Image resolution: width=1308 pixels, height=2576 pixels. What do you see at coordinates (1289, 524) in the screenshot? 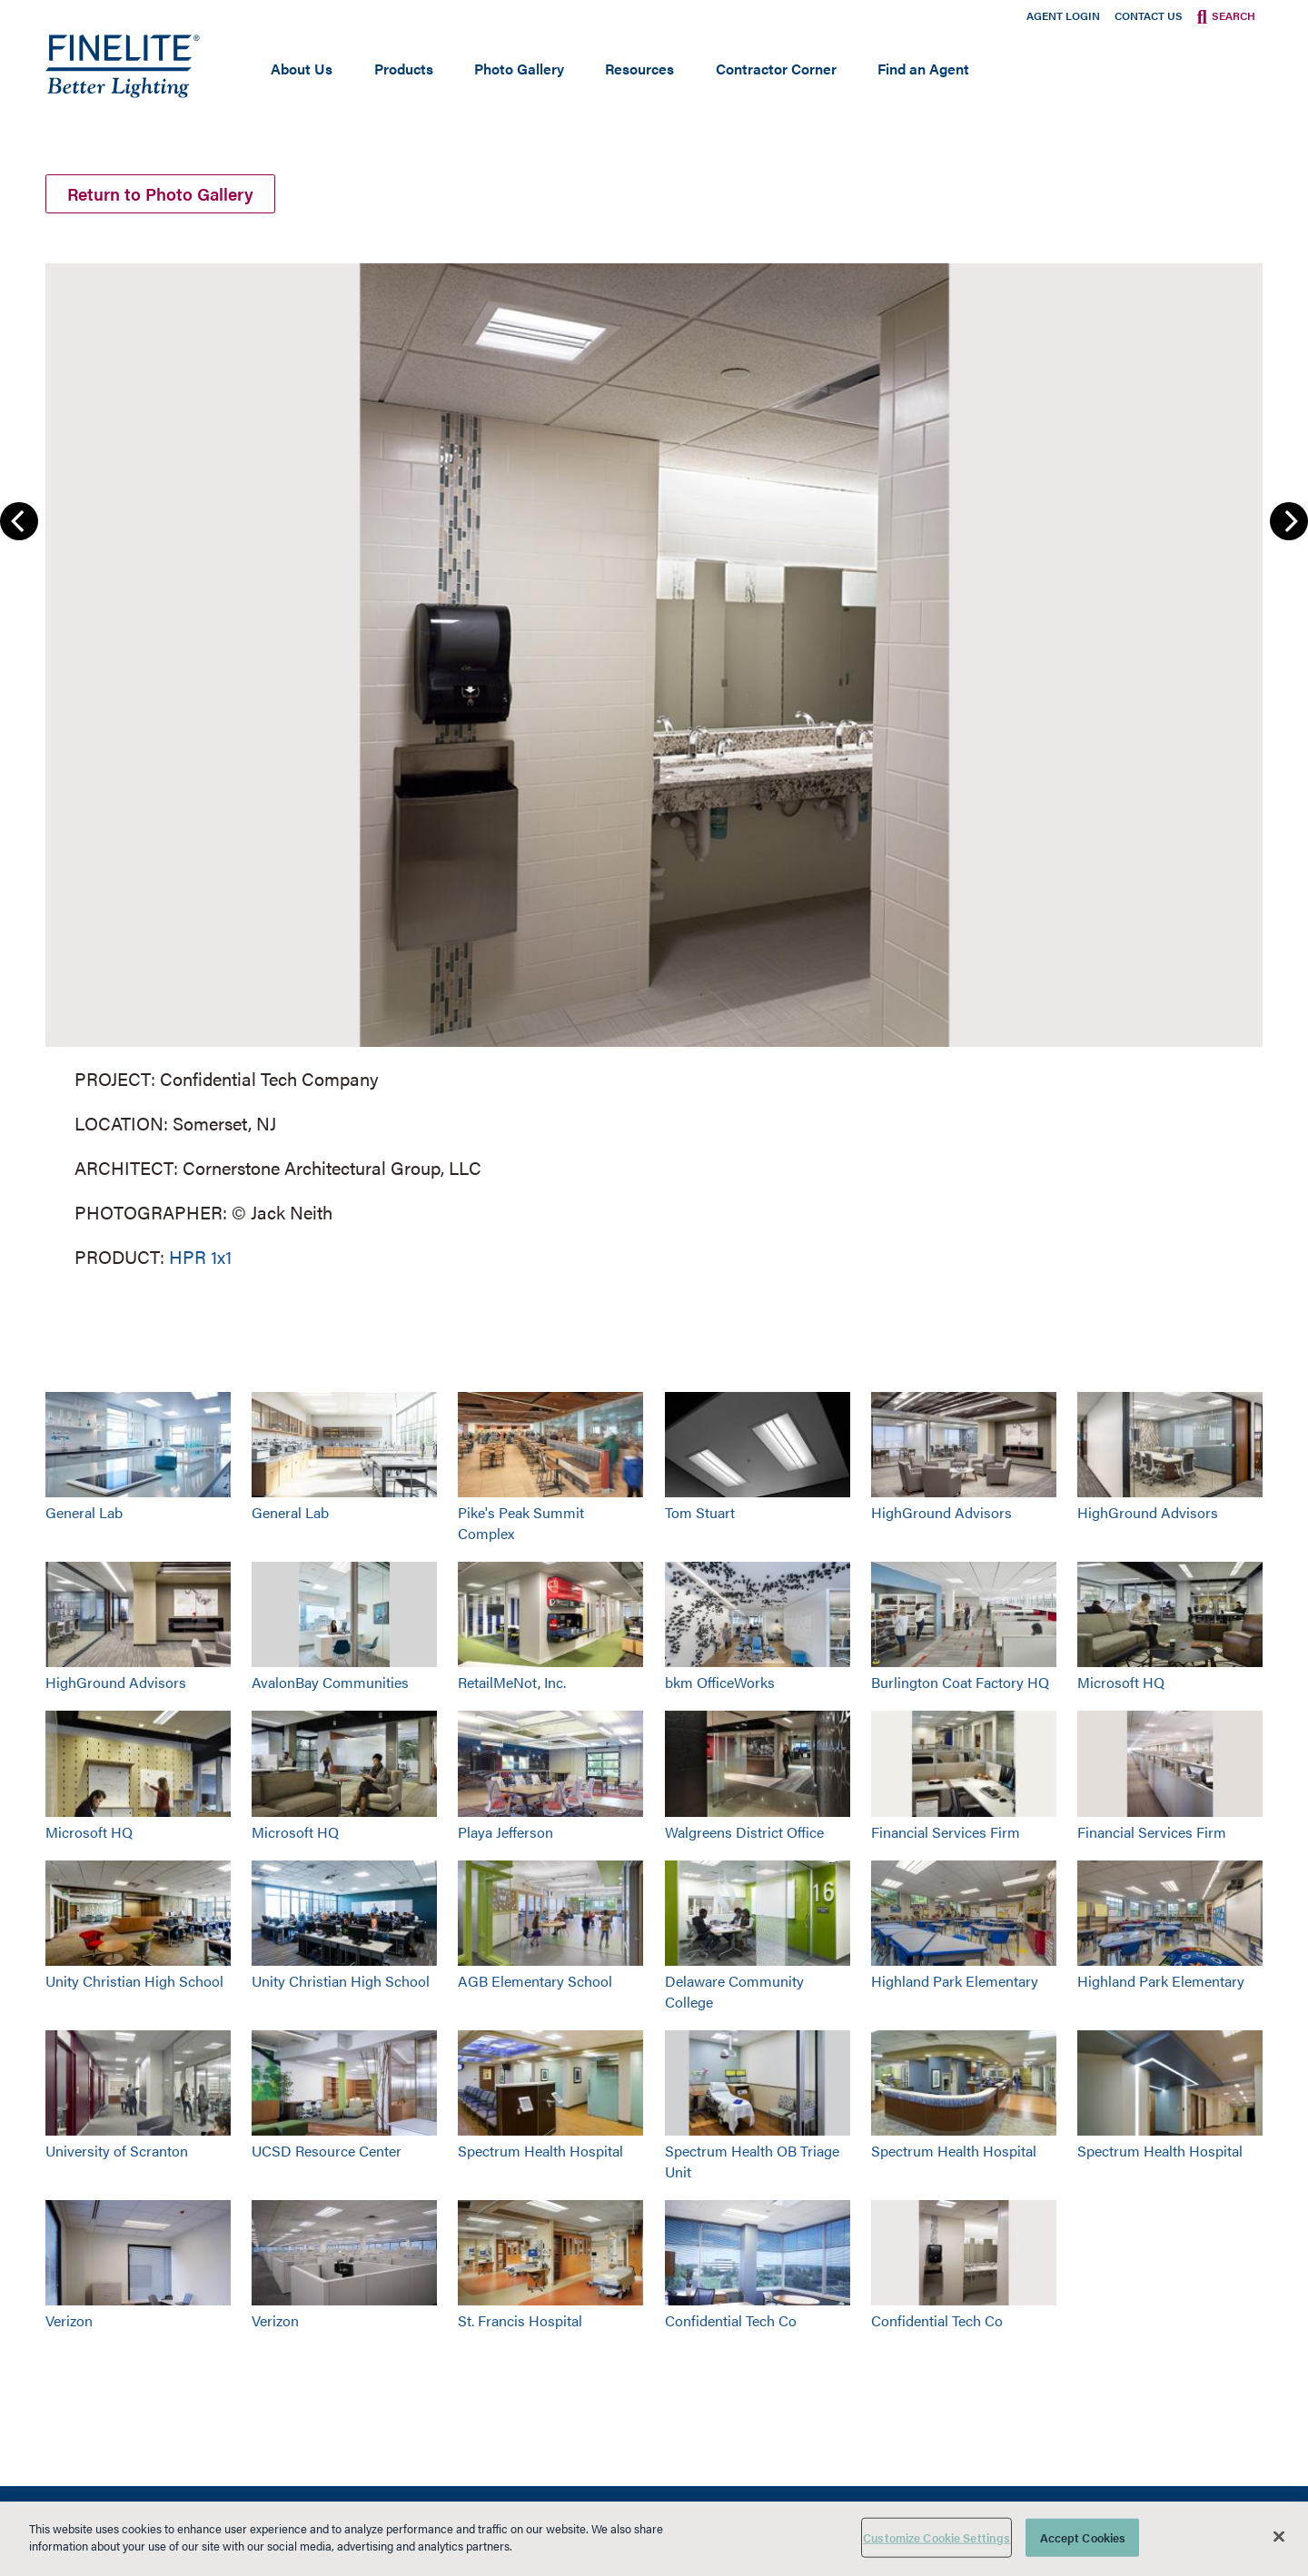
I see `Next` at bounding box center [1289, 524].